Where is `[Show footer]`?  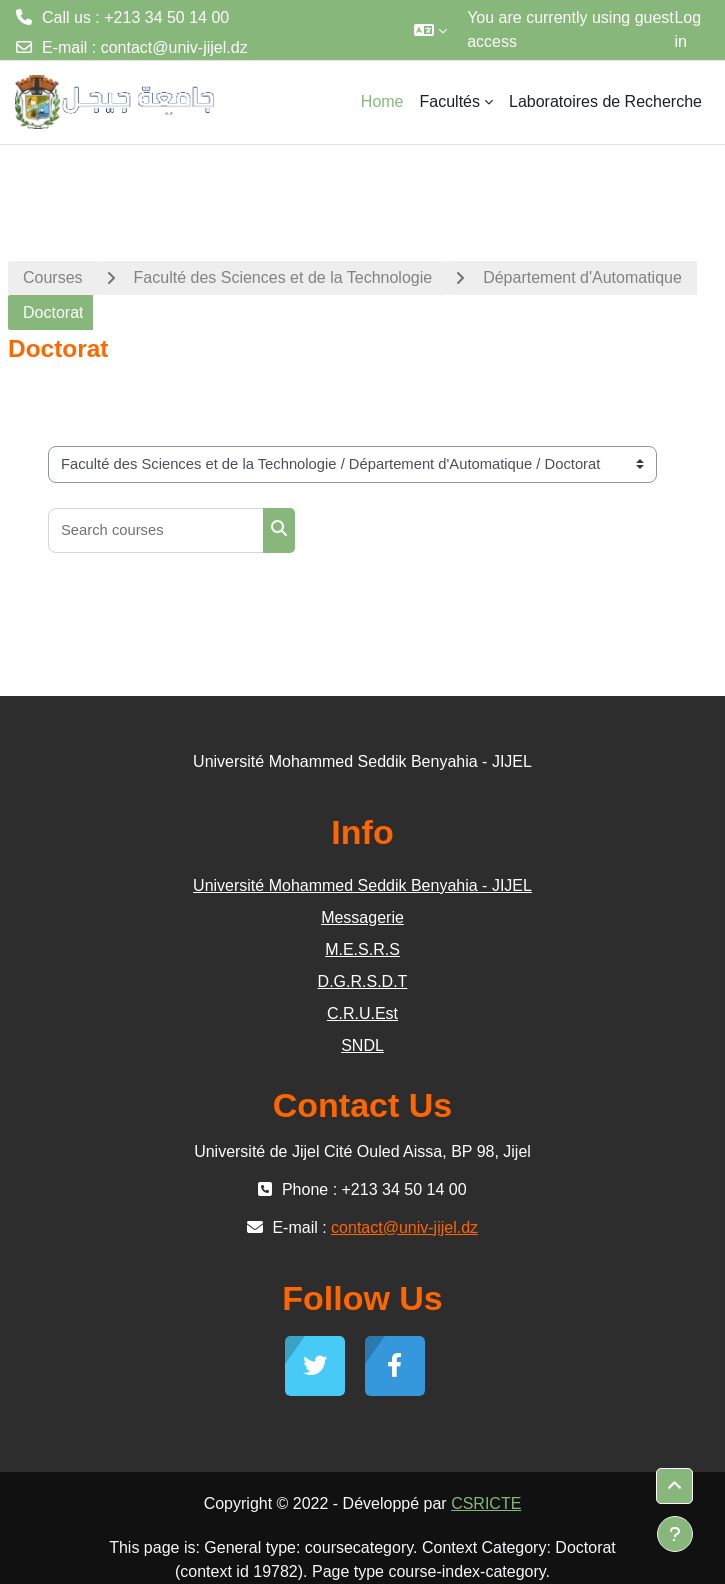
[Show footer] is located at coordinates (675, 1534).